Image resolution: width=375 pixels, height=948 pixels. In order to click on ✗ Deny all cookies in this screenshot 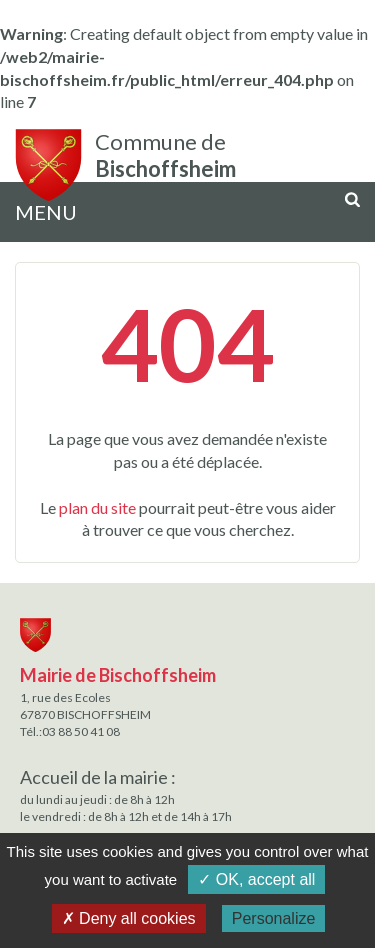, I will do `click(129, 918)`.